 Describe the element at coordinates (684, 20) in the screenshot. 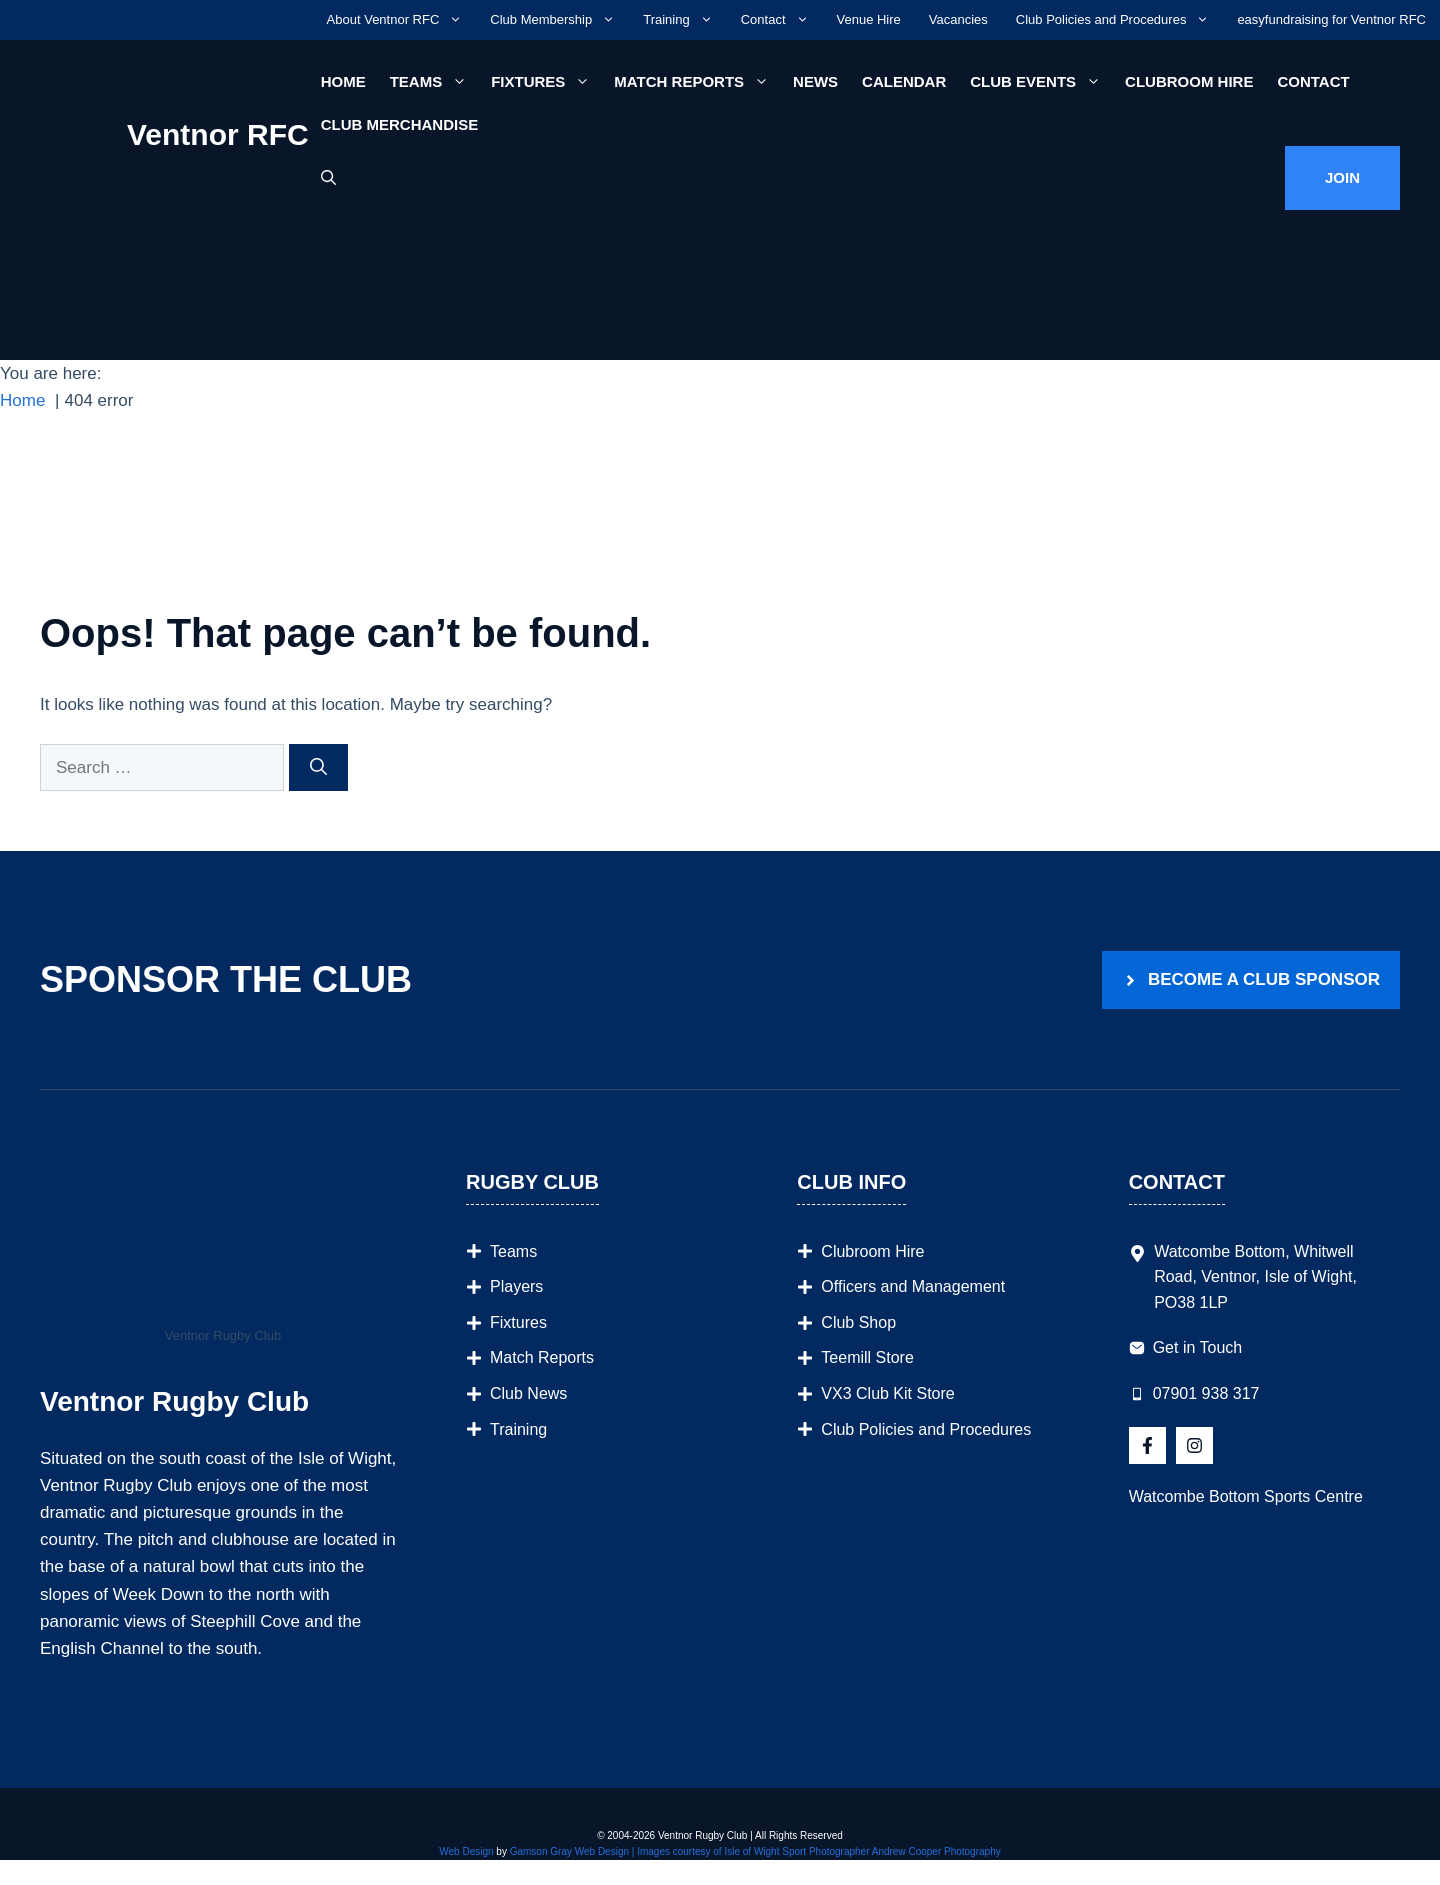

I see `Training` at that location.